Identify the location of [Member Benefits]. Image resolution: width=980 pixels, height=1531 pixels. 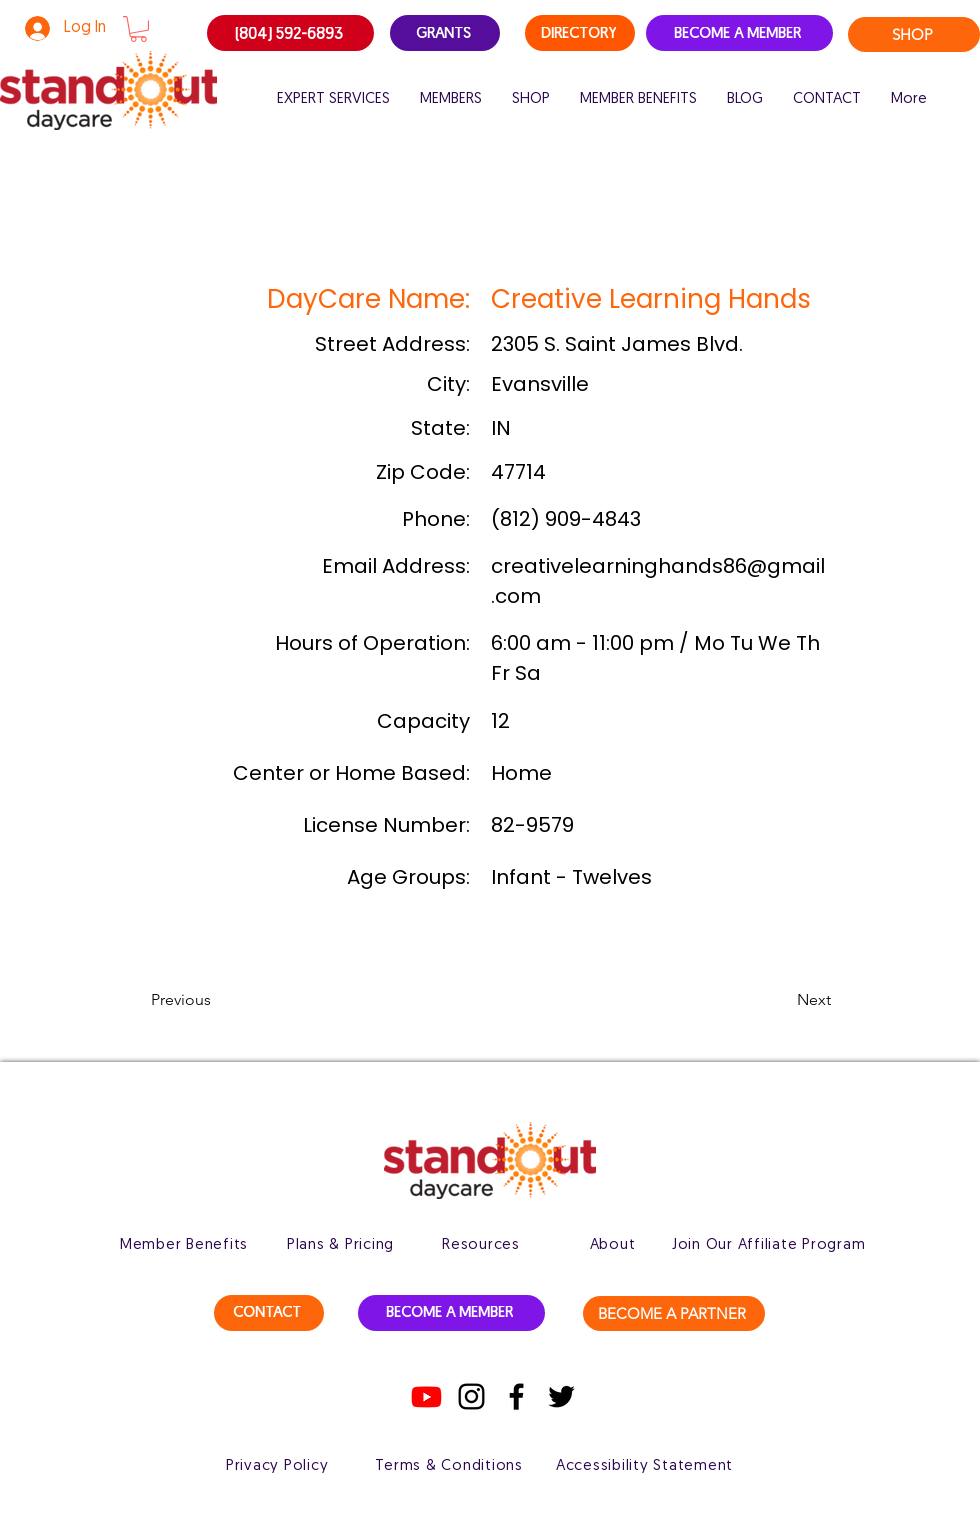
(184, 1245).